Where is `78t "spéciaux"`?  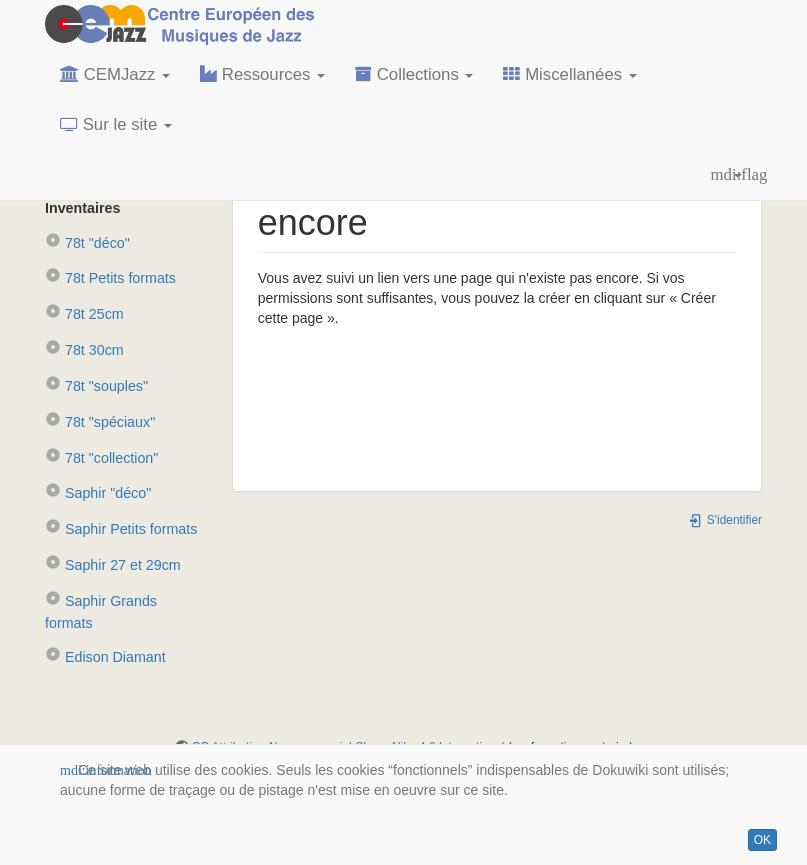
78t "spéciaux" is located at coordinates (100, 422).